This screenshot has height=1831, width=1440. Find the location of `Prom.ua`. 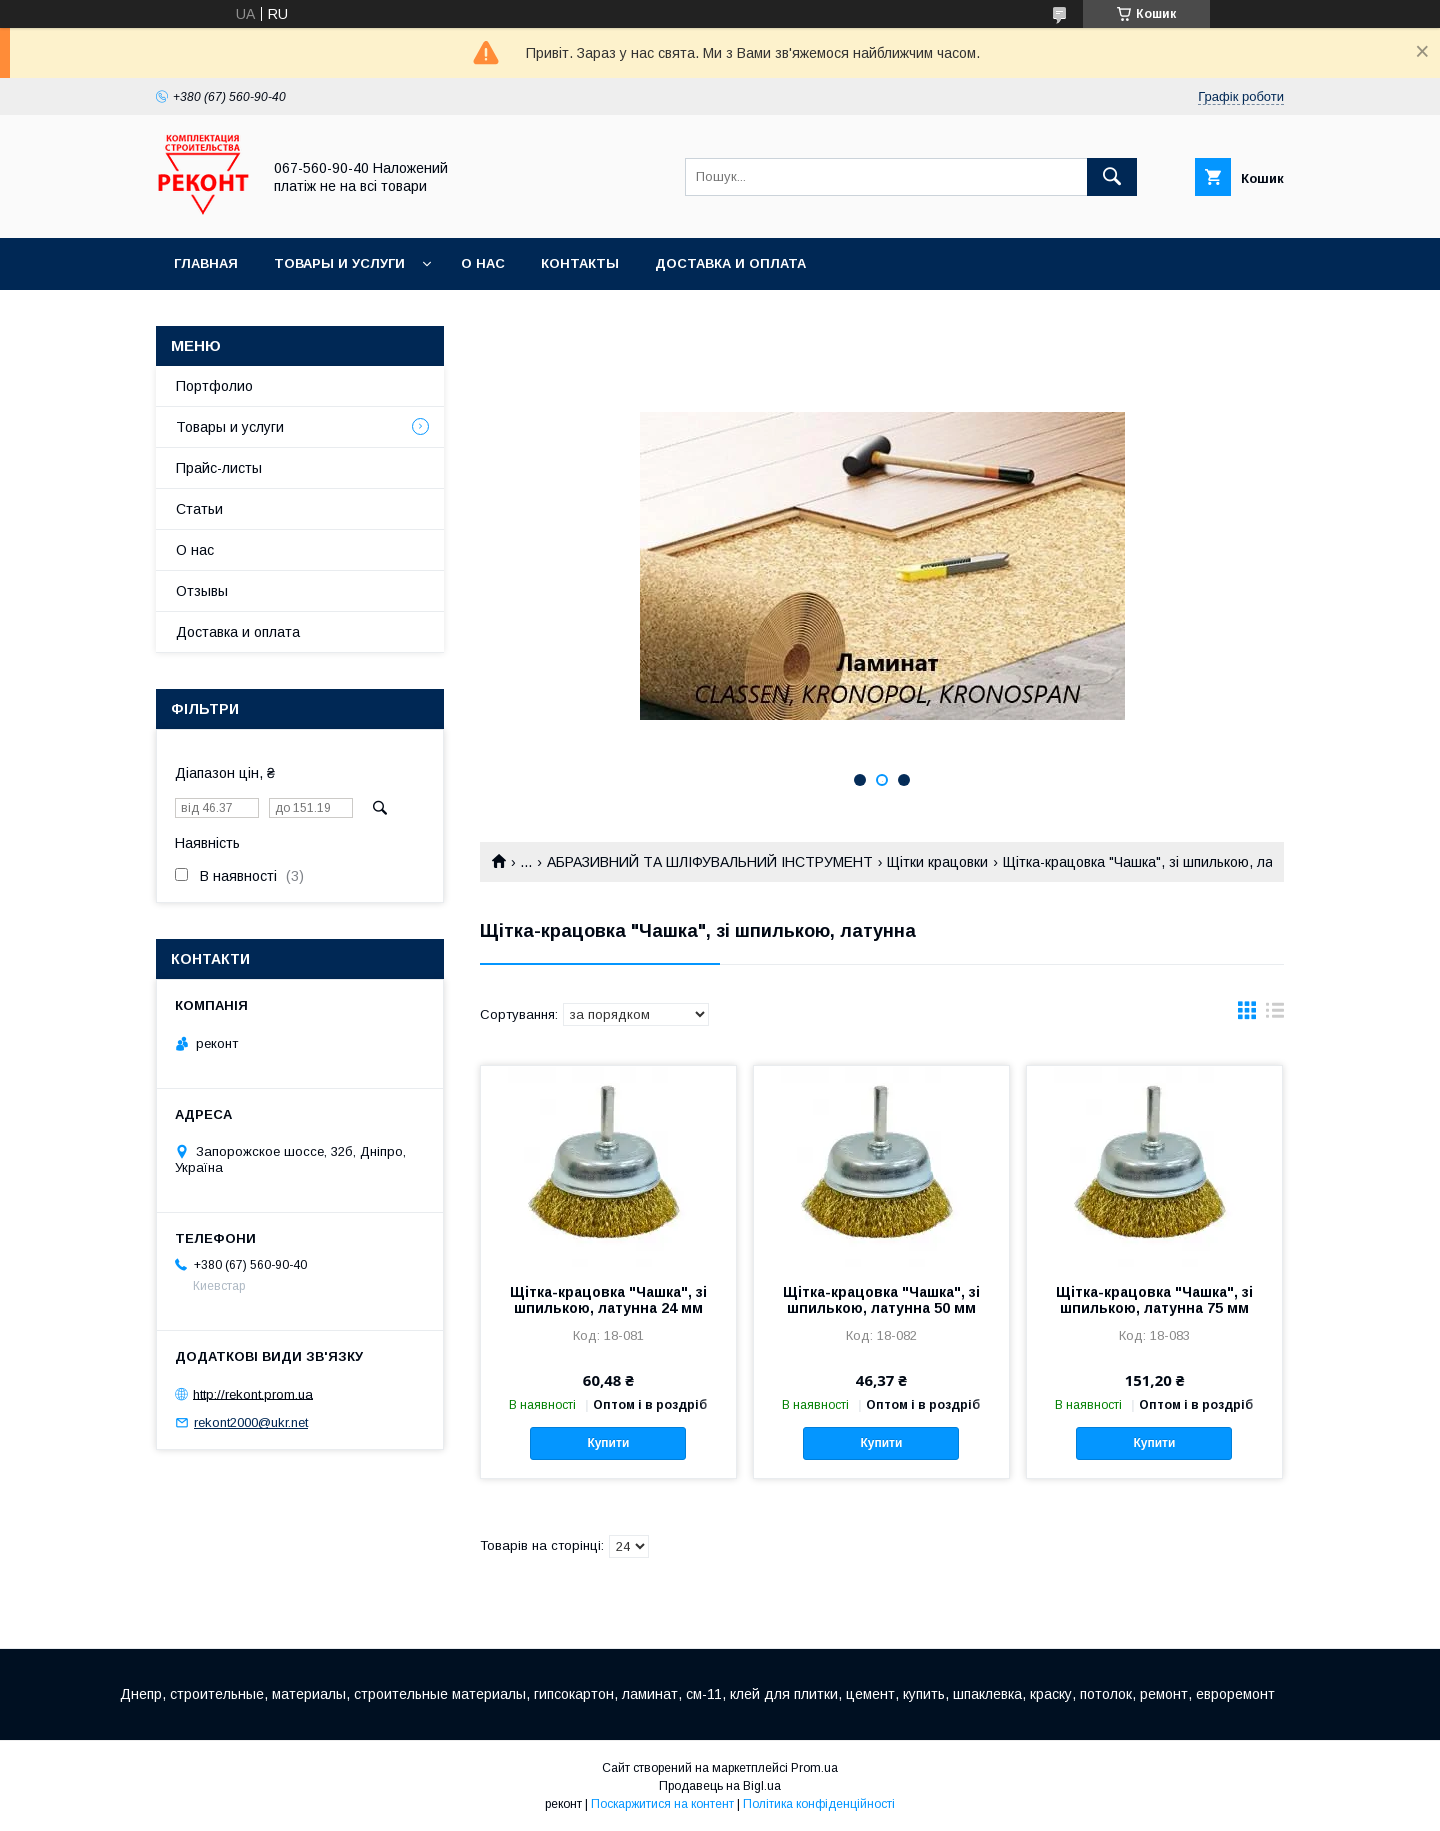

Prom.ua is located at coordinates (814, 1768).